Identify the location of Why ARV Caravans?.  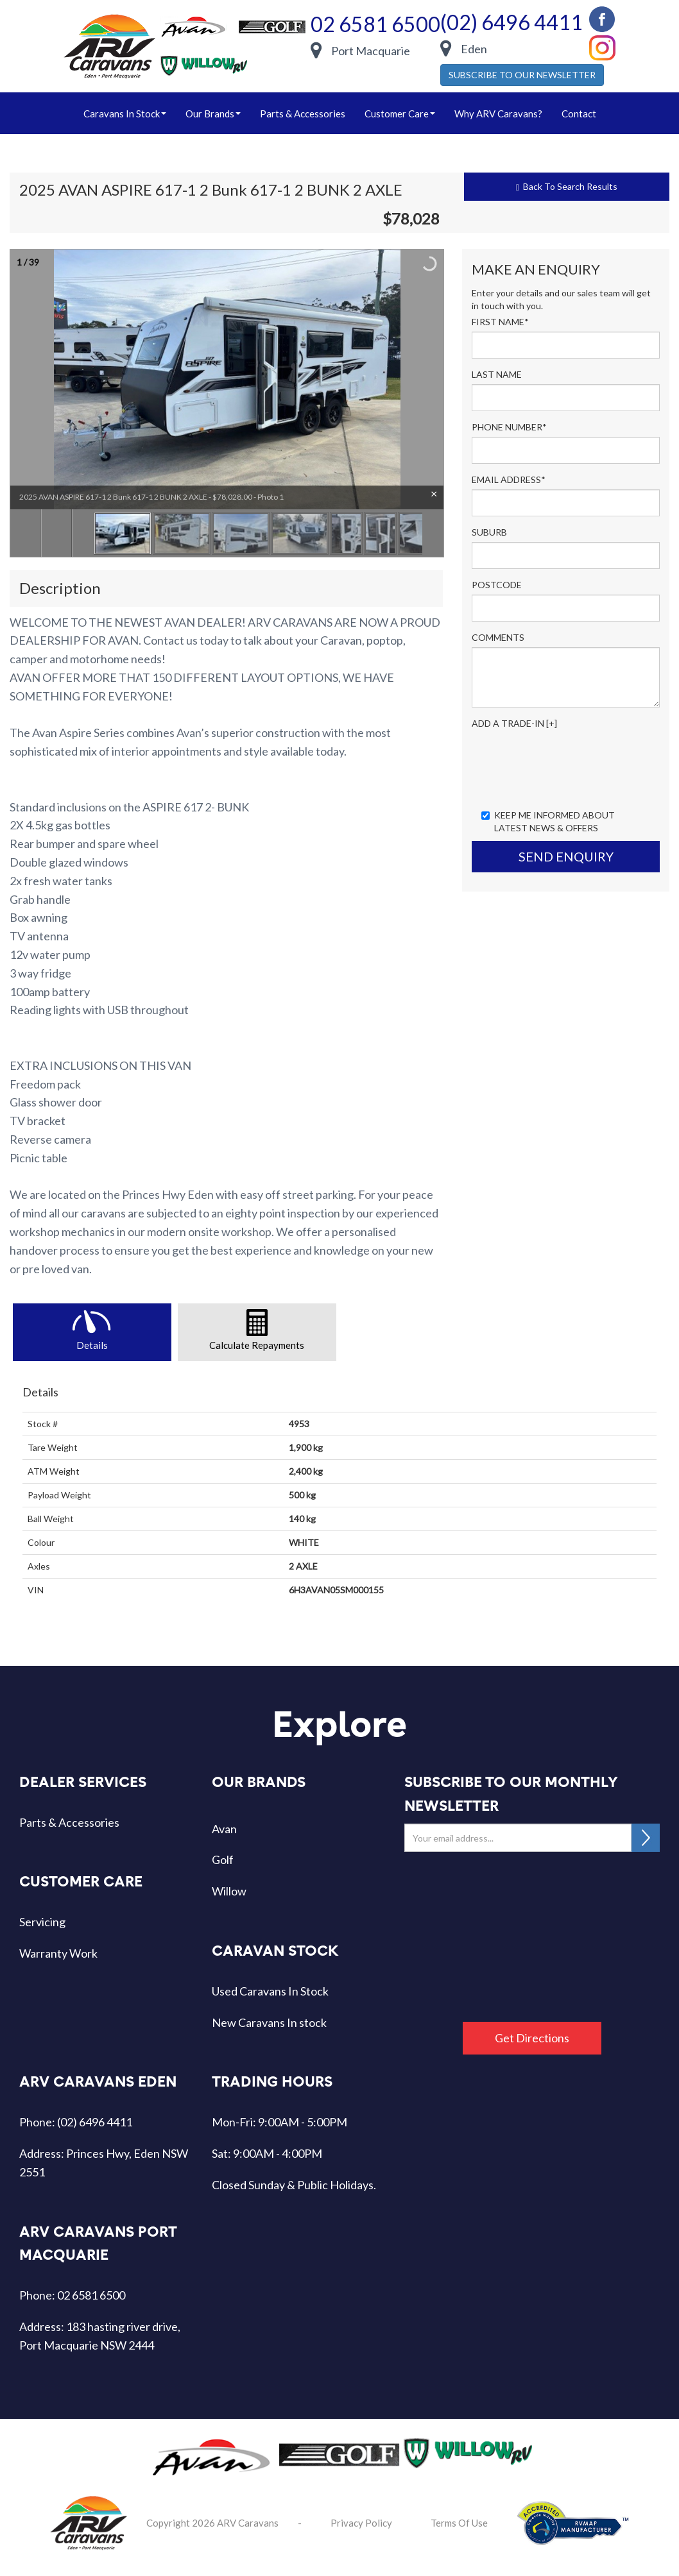
(498, 113).